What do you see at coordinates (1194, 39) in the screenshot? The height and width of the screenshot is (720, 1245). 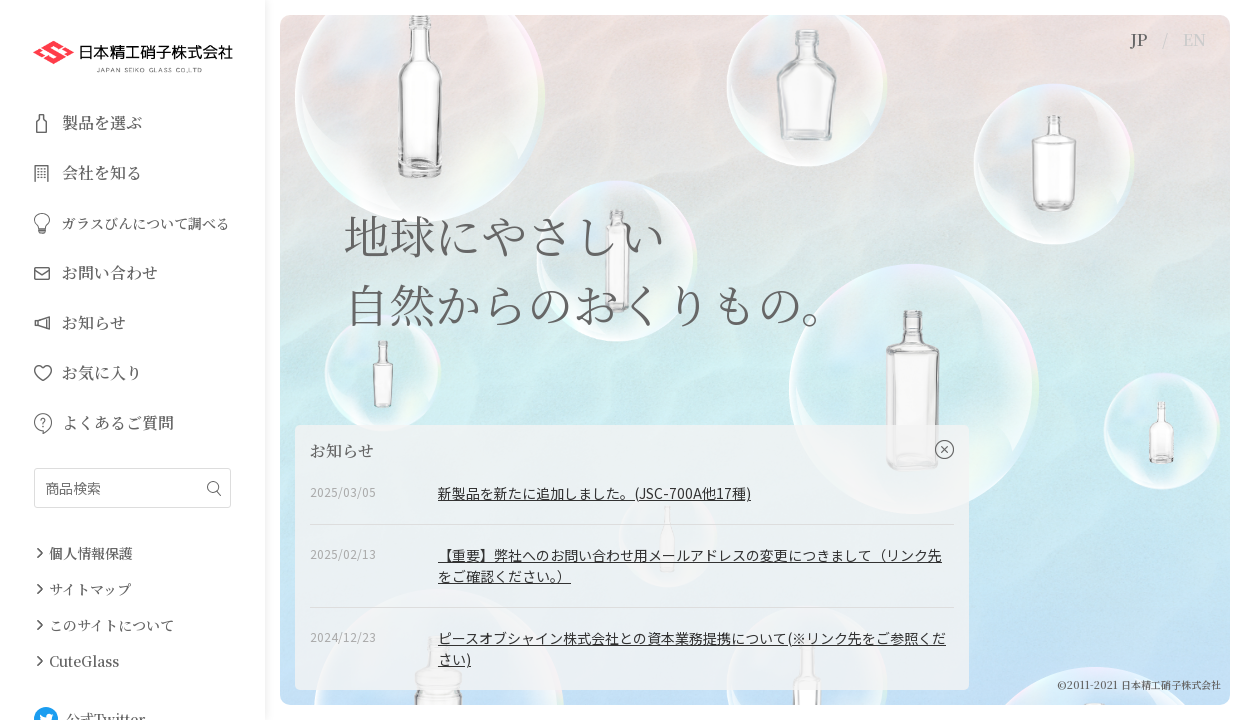 I see `EN` at bounding box center [1194, 39].